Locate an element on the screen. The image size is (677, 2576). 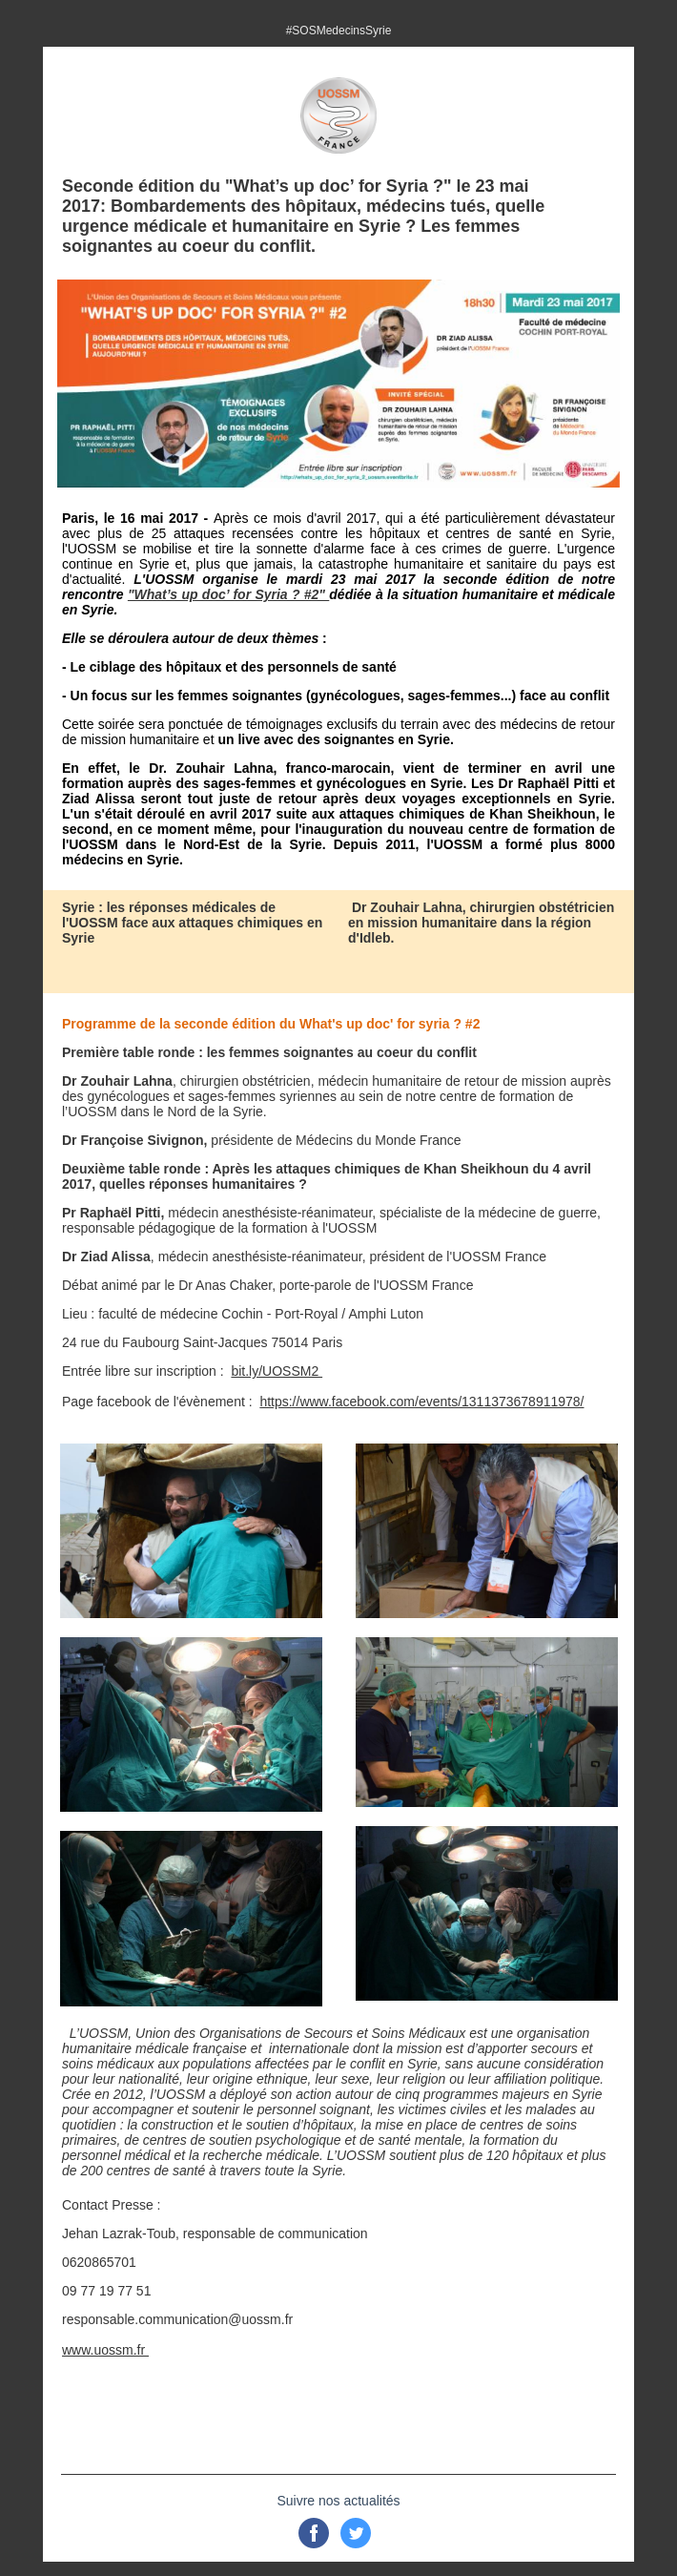
bit.ly/UOSSM2 is located at coordinates (276, 1371).